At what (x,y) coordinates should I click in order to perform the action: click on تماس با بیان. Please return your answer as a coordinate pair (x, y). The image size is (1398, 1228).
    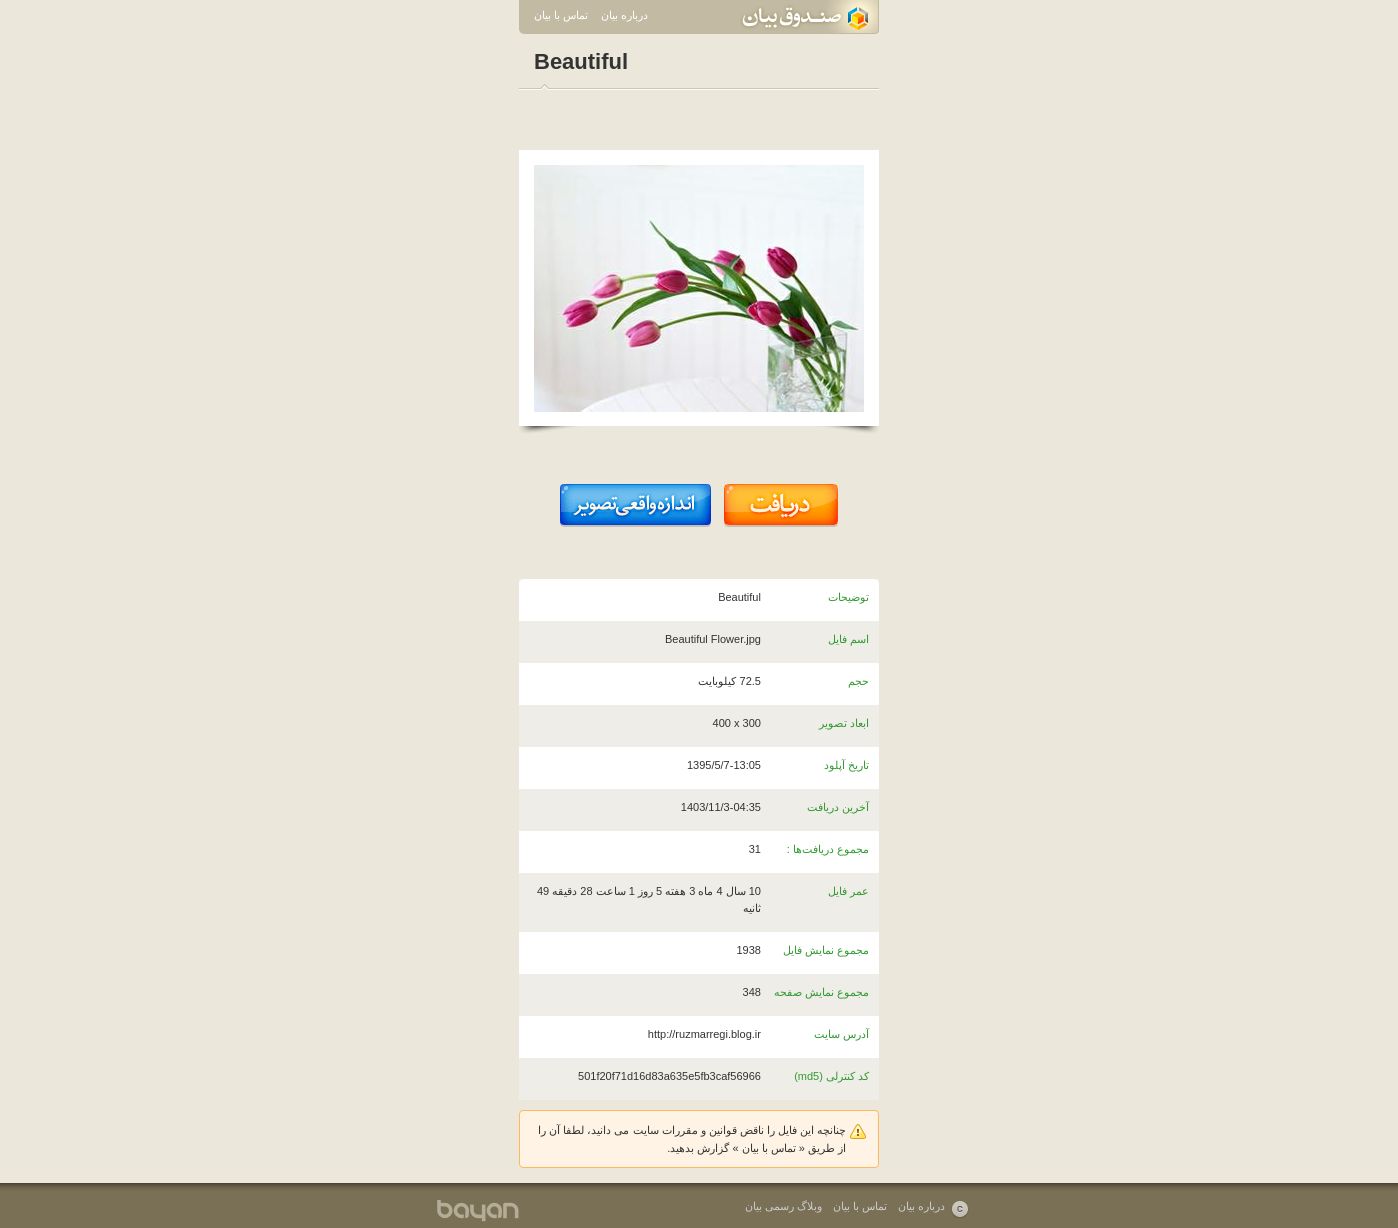
    Looking at the image, I should click on (561, 15).